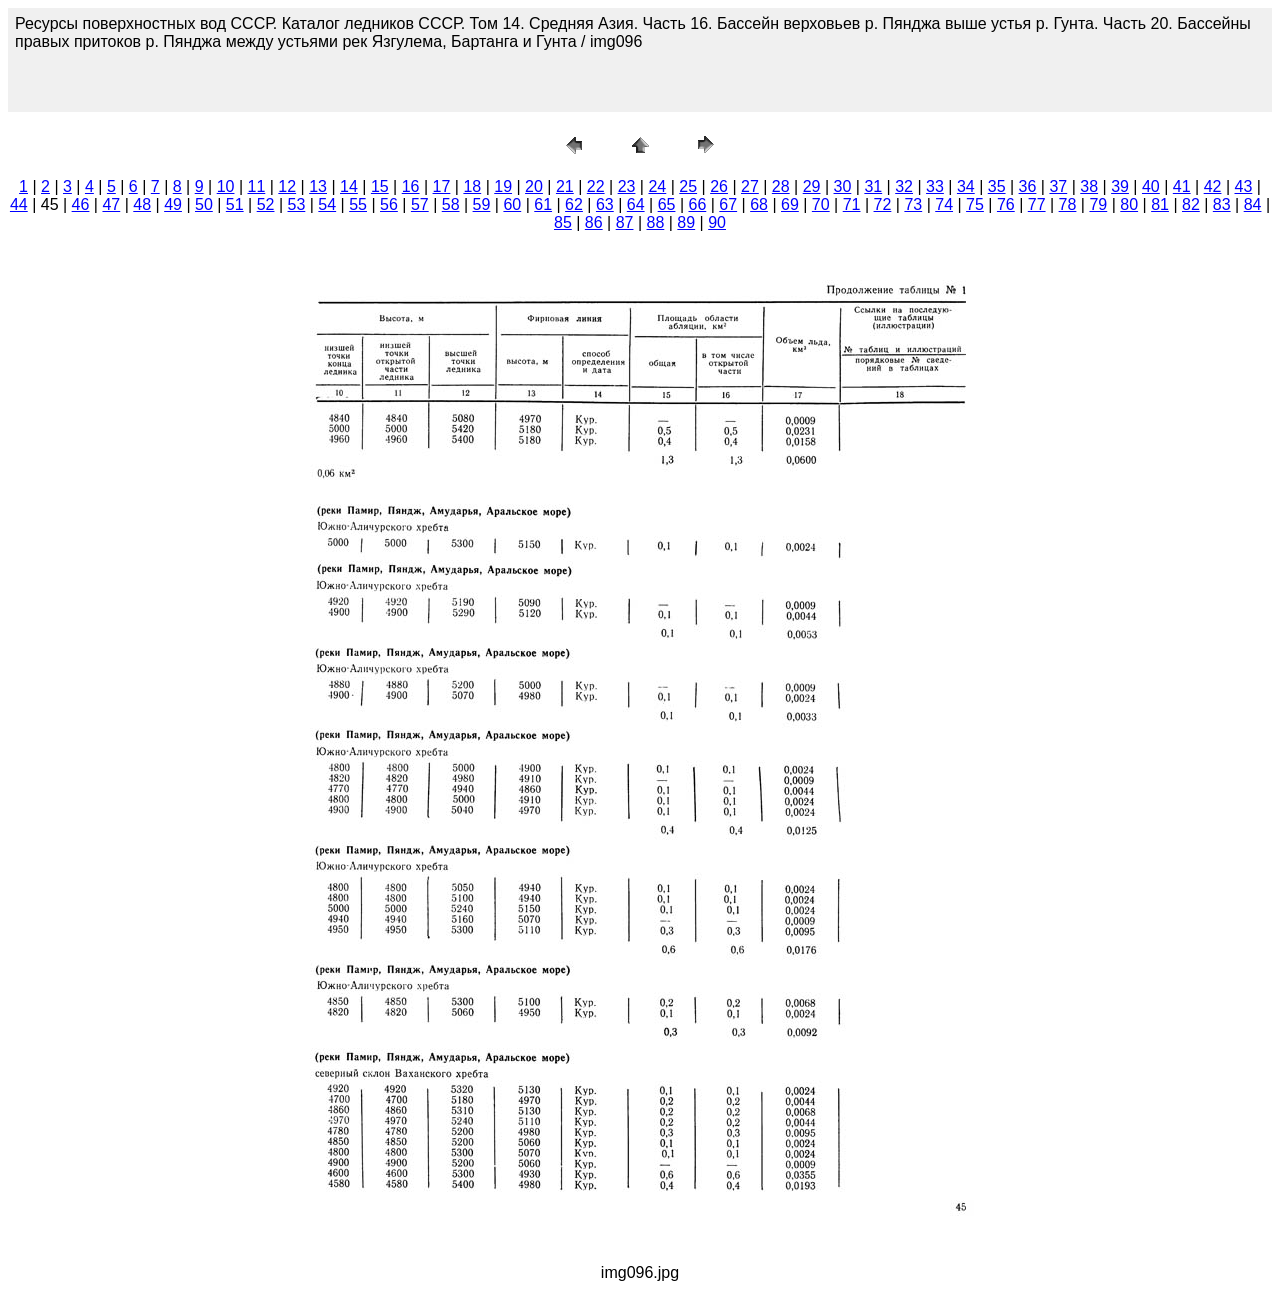 The image size is (1280, 1298). What do you see at coordinates (472, 186) in the screenshot?
I see `18` at bounding box center [472, 186].